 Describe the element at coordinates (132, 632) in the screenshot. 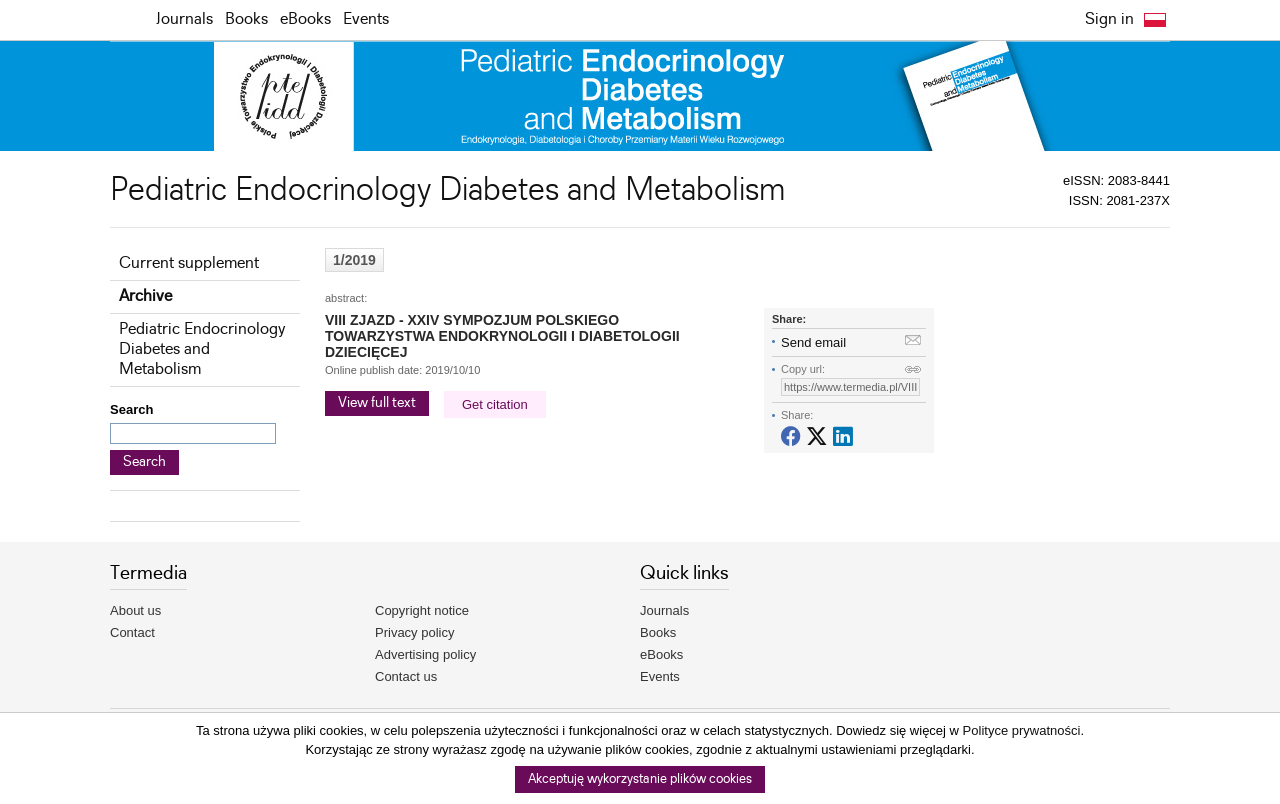

I see `Contact` at that location.